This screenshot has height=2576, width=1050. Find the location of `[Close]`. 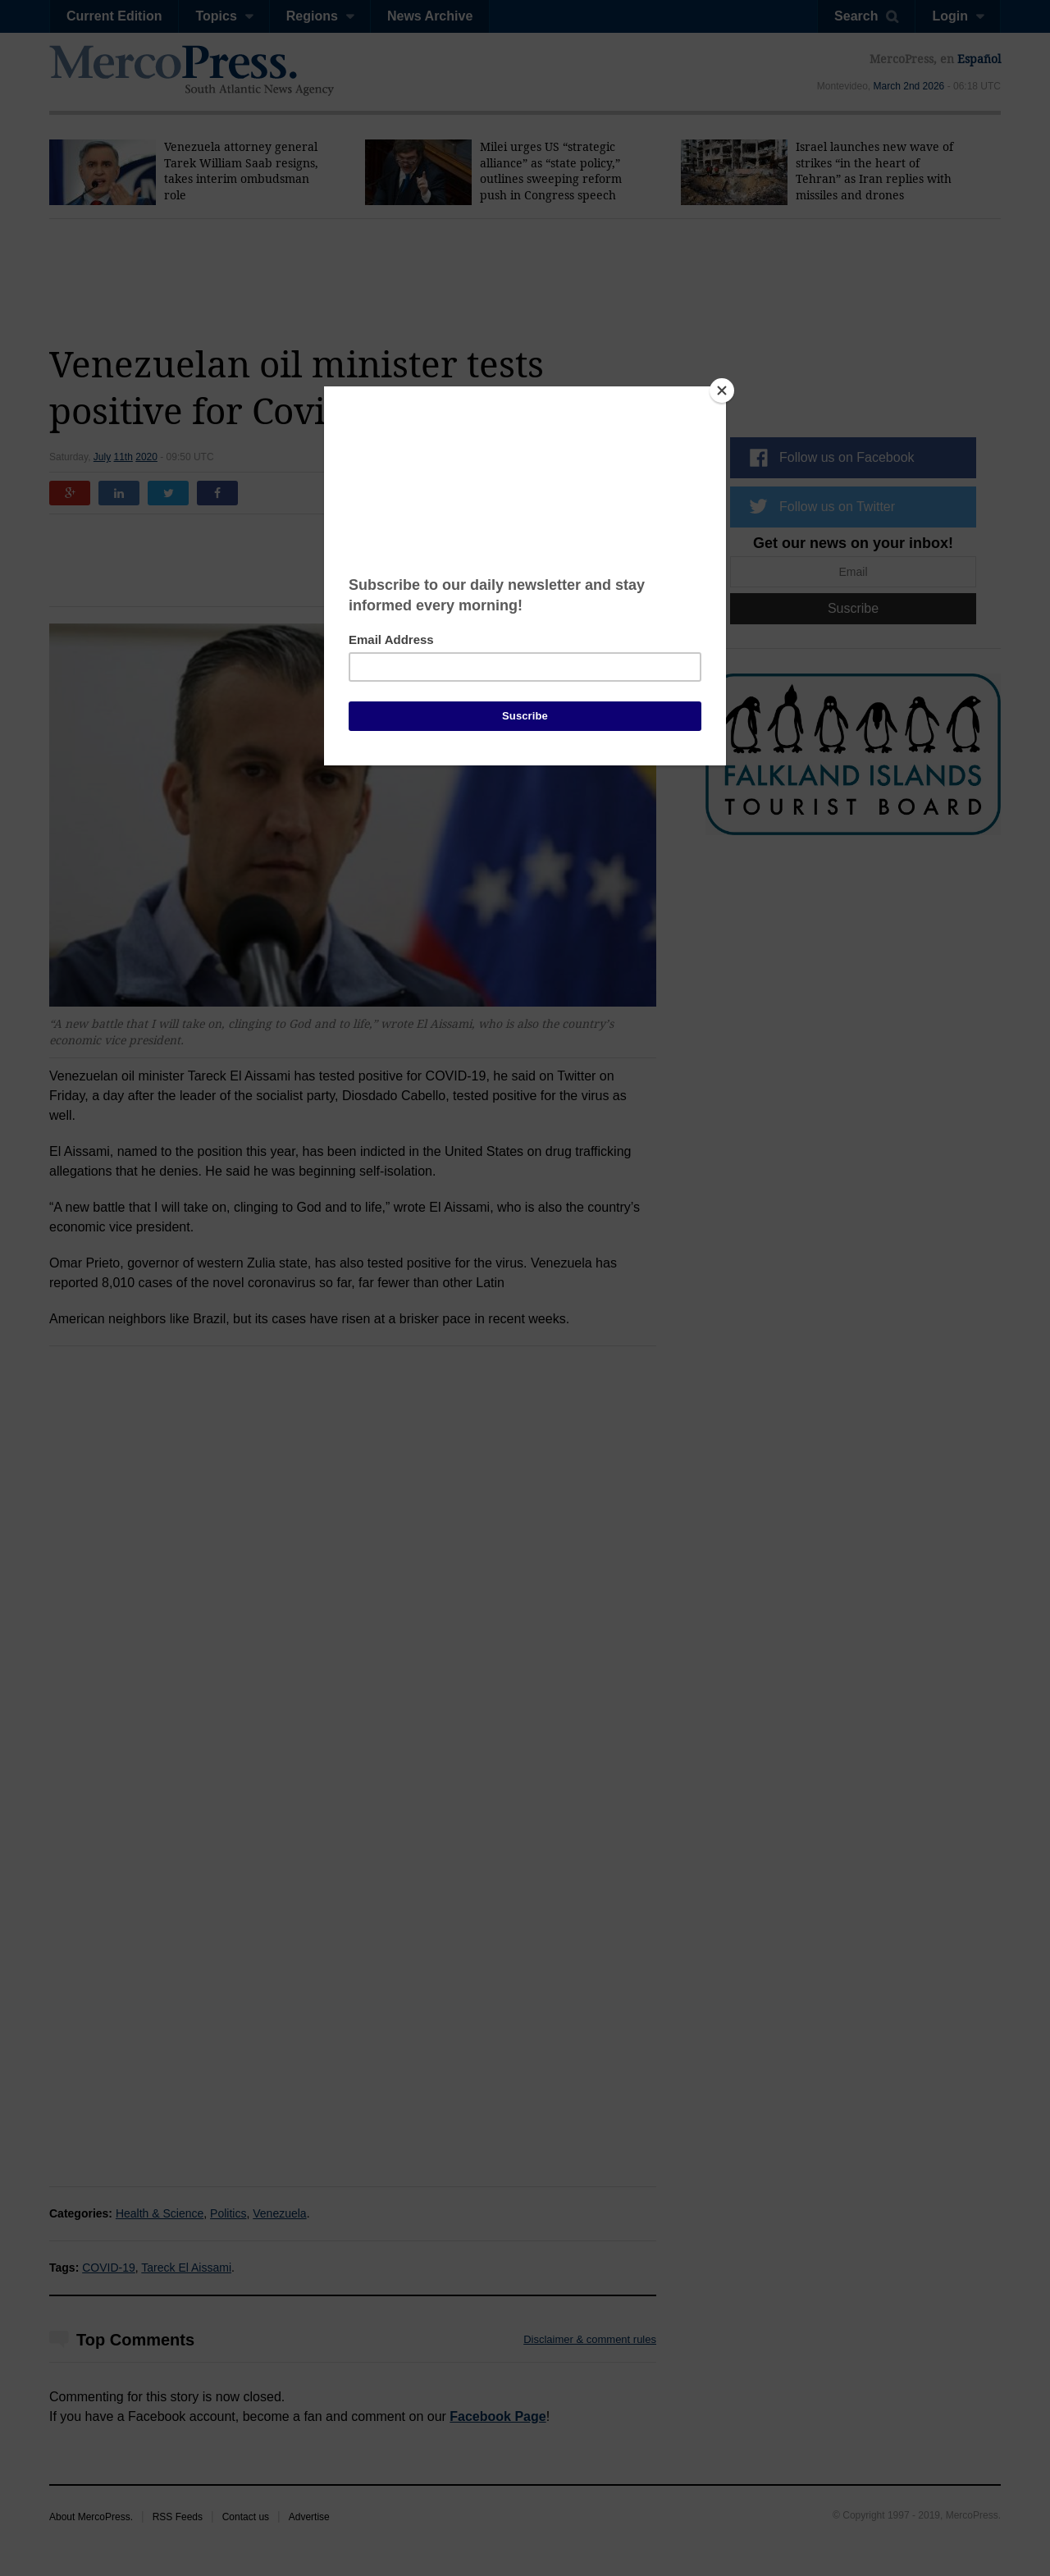

[Close] is located at coordinates (722, 390).